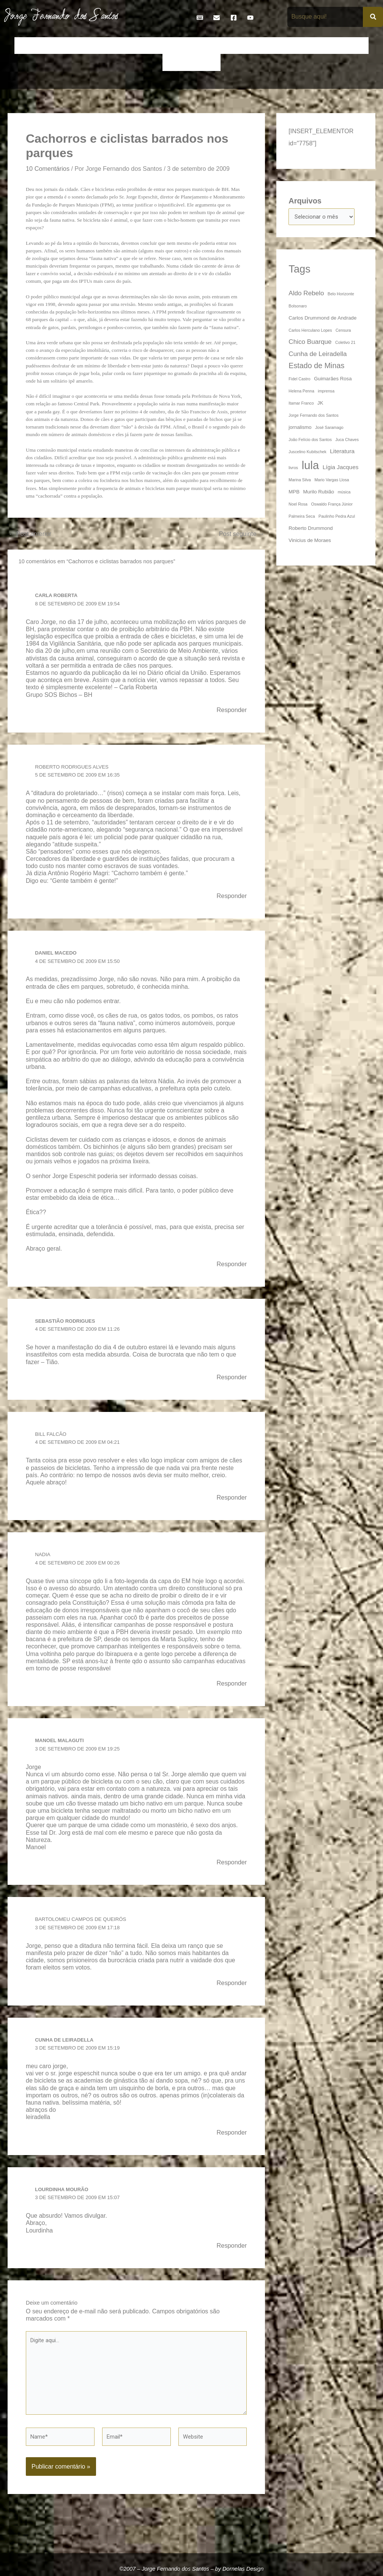 This screenshot has width=383, height=2576. Describe the element at coordinates (266, 46) in the screenshot. I see `Frases` at that location.